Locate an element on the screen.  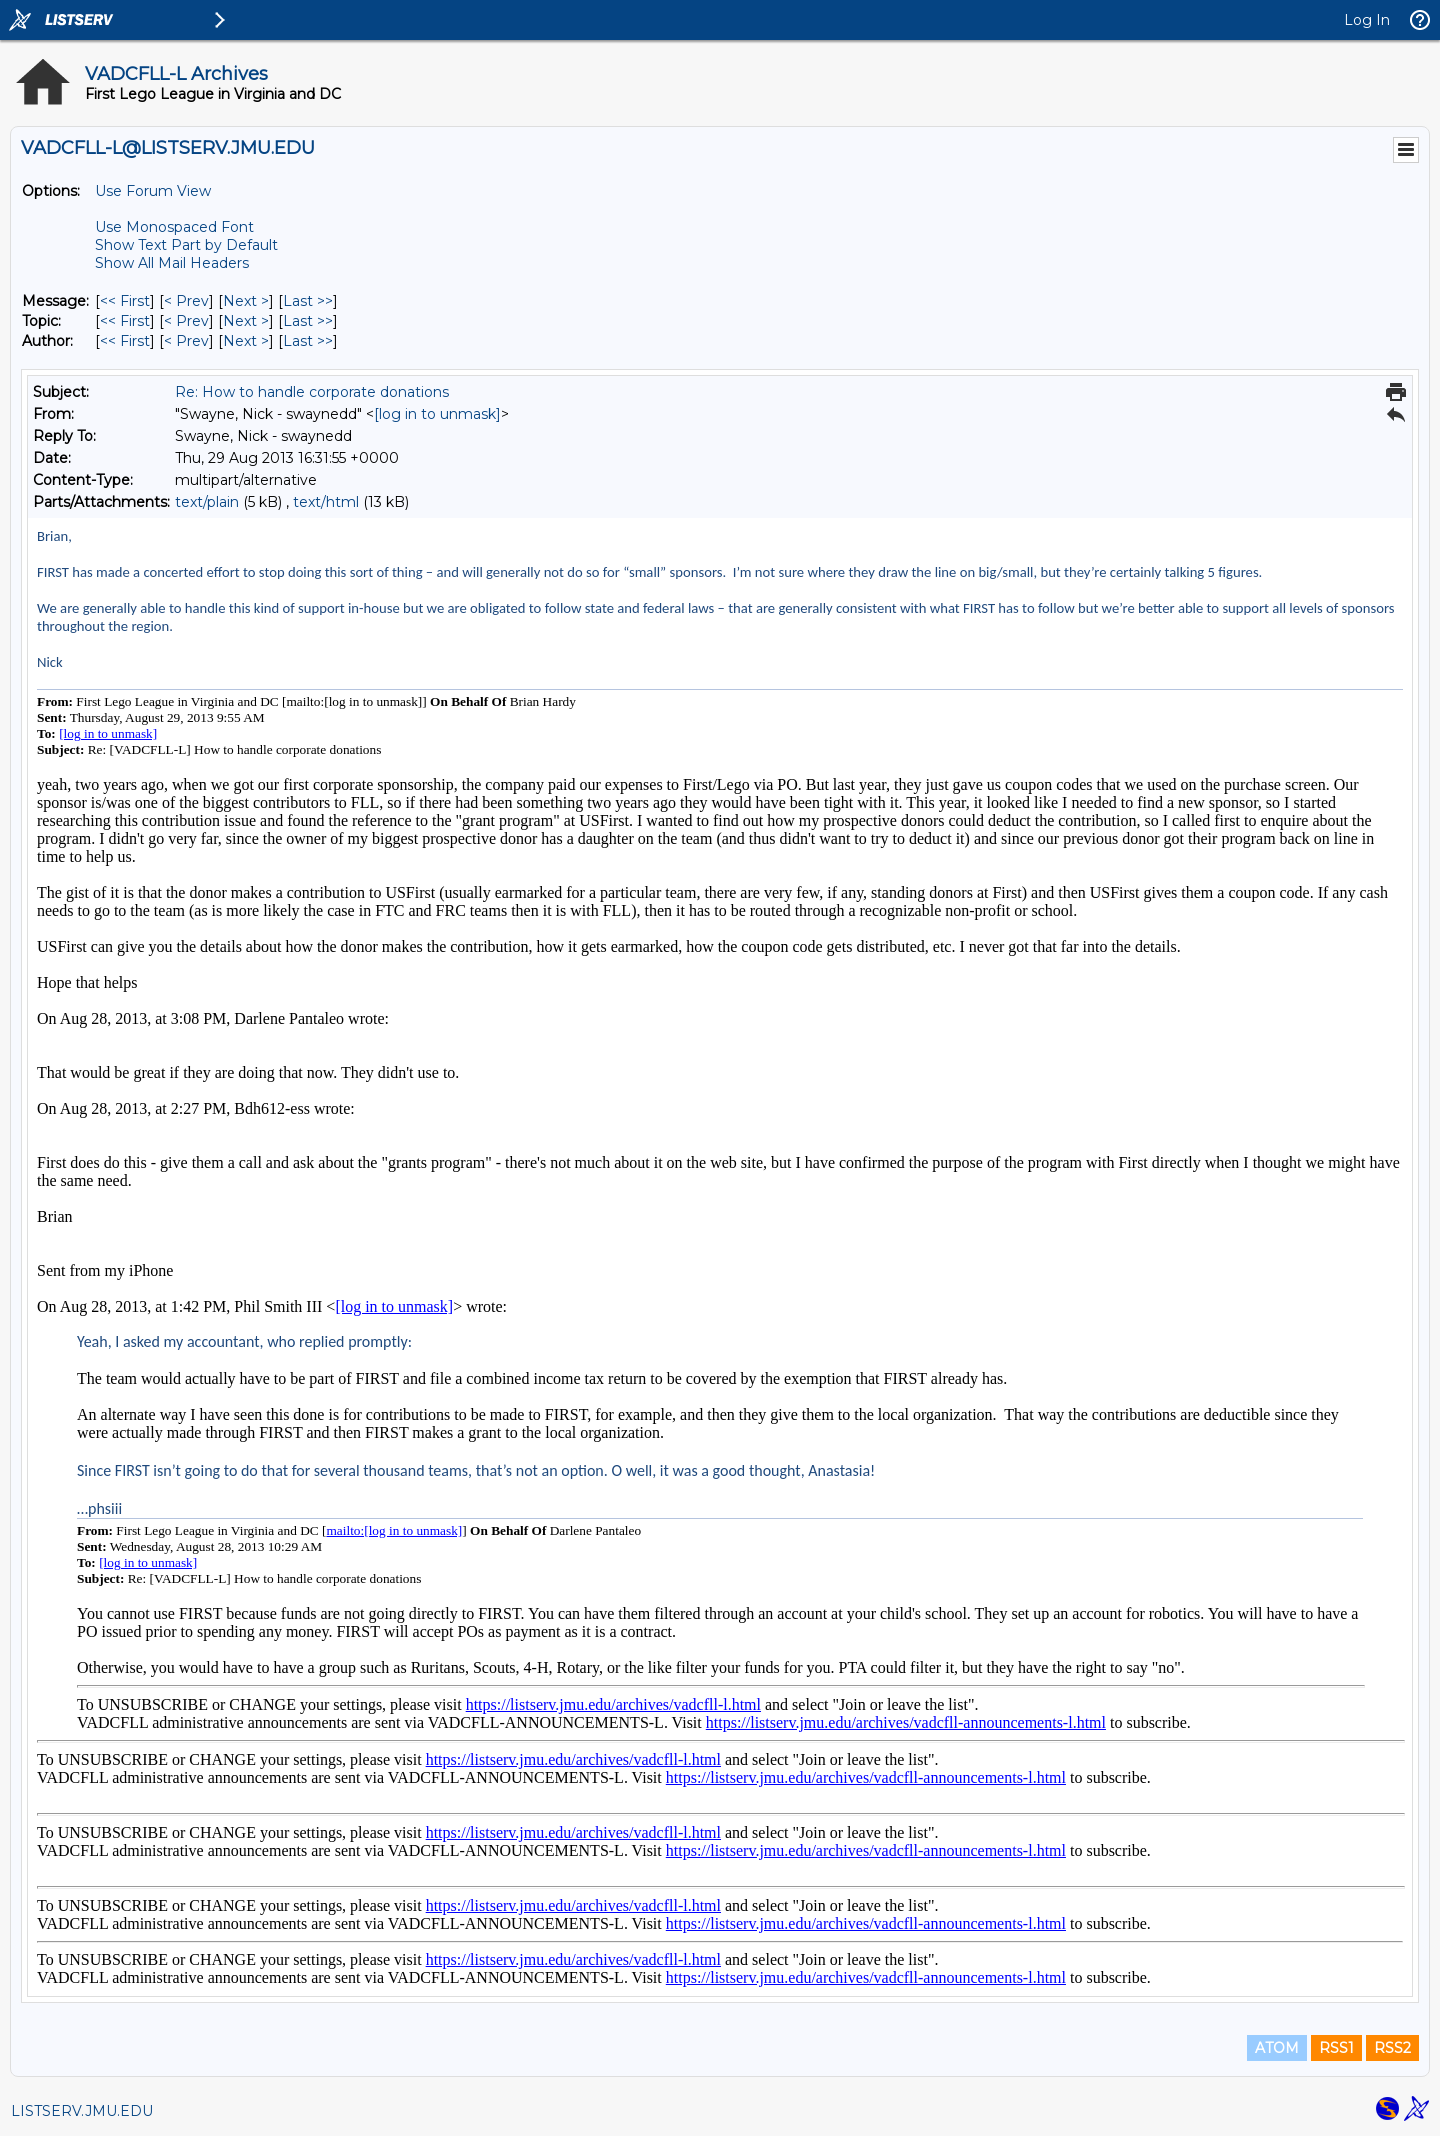
<< First [First Message] is located at coordinates (125, 301).